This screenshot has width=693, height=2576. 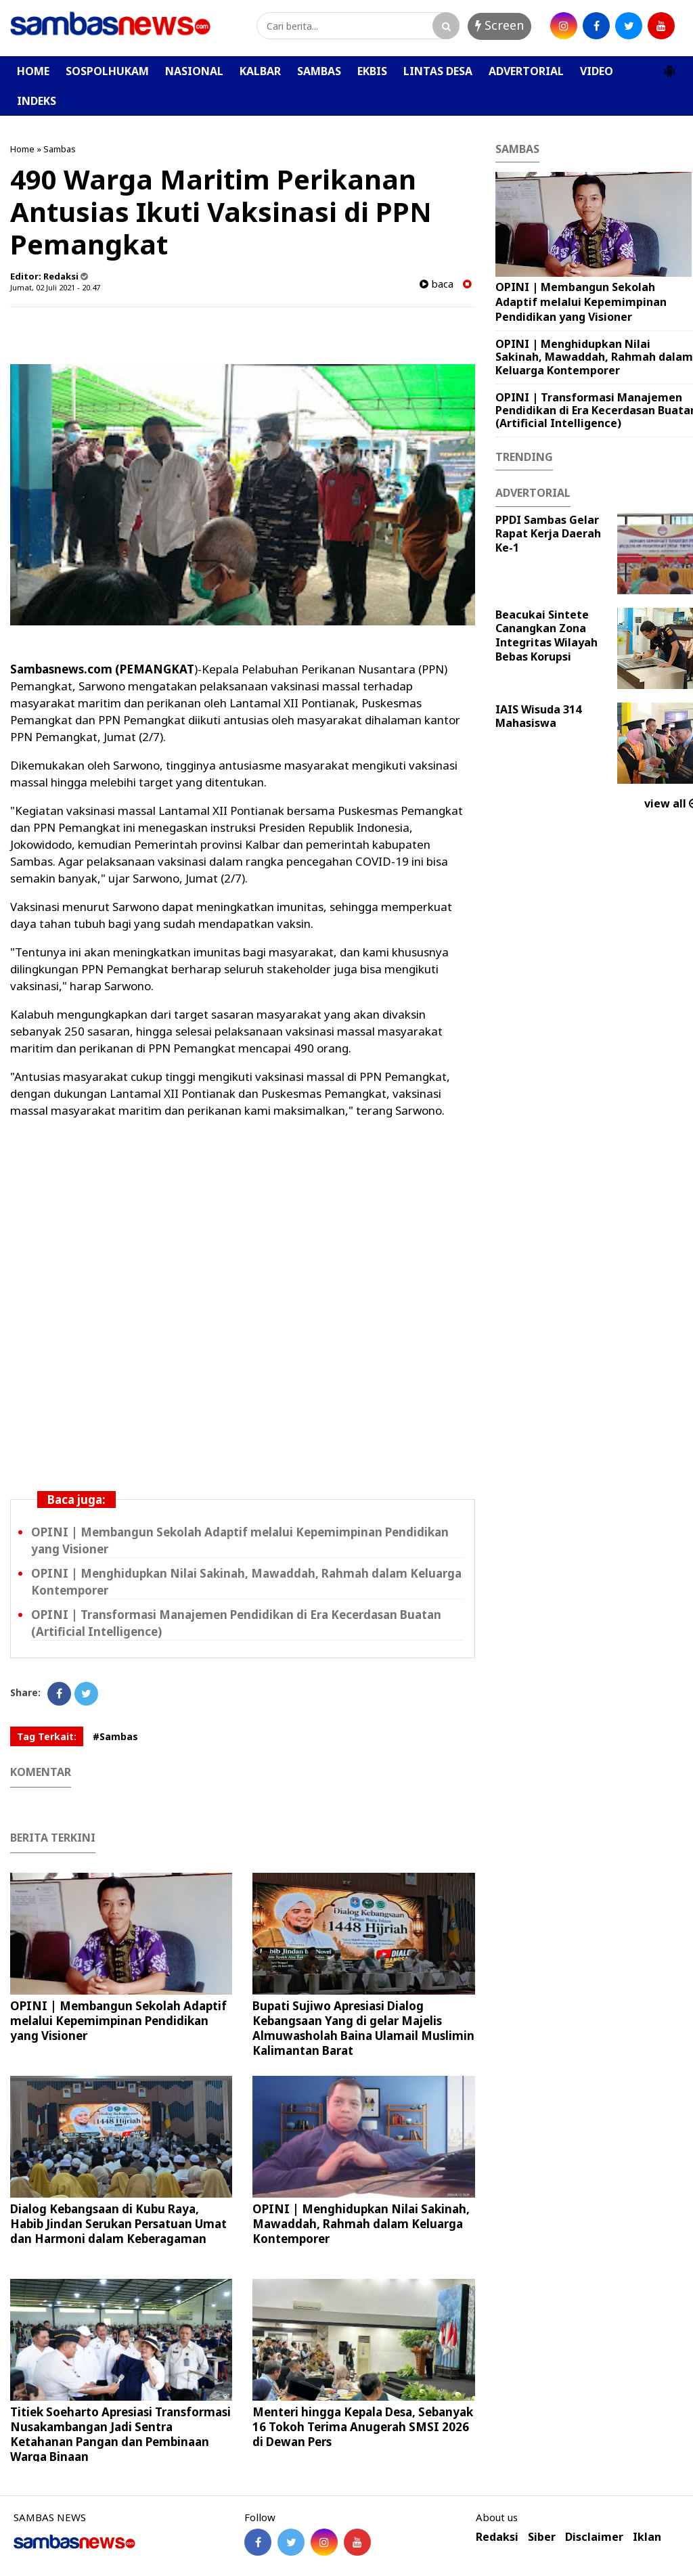 What do you see at coordinates (546, 635) in the screenshot?
I see `Beacukai Sintete Canangkan Zona Integritas Wilayah Bebas Korupsi` at bounding box center [546, 635].